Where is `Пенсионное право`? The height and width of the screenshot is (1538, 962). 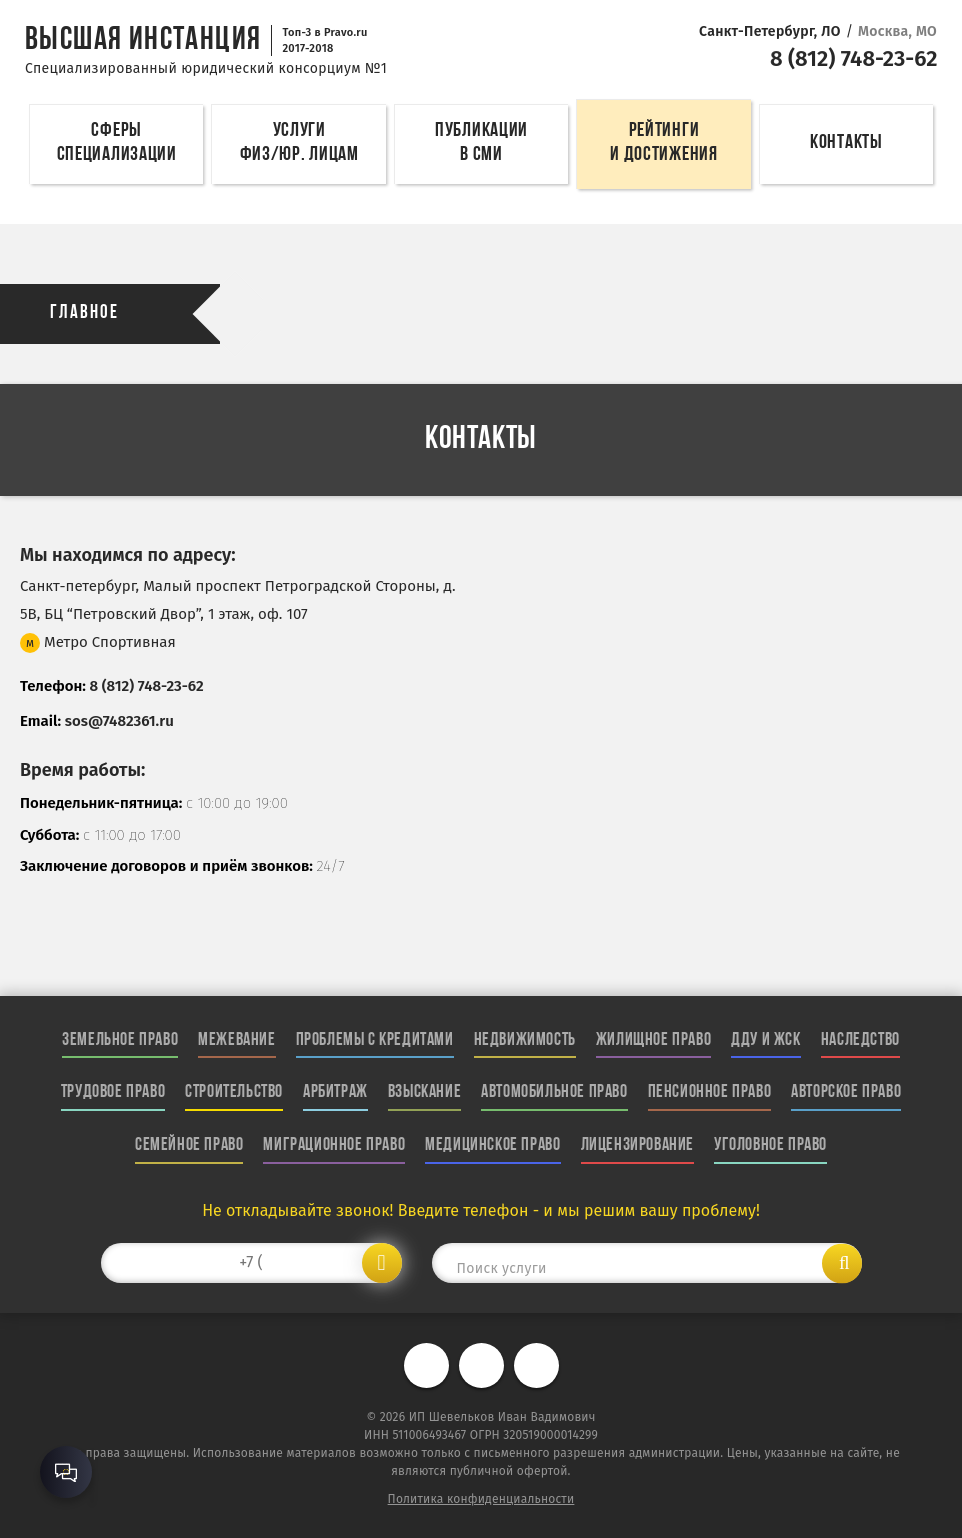
Пенсионное право is located at coordinates (710, 1092).